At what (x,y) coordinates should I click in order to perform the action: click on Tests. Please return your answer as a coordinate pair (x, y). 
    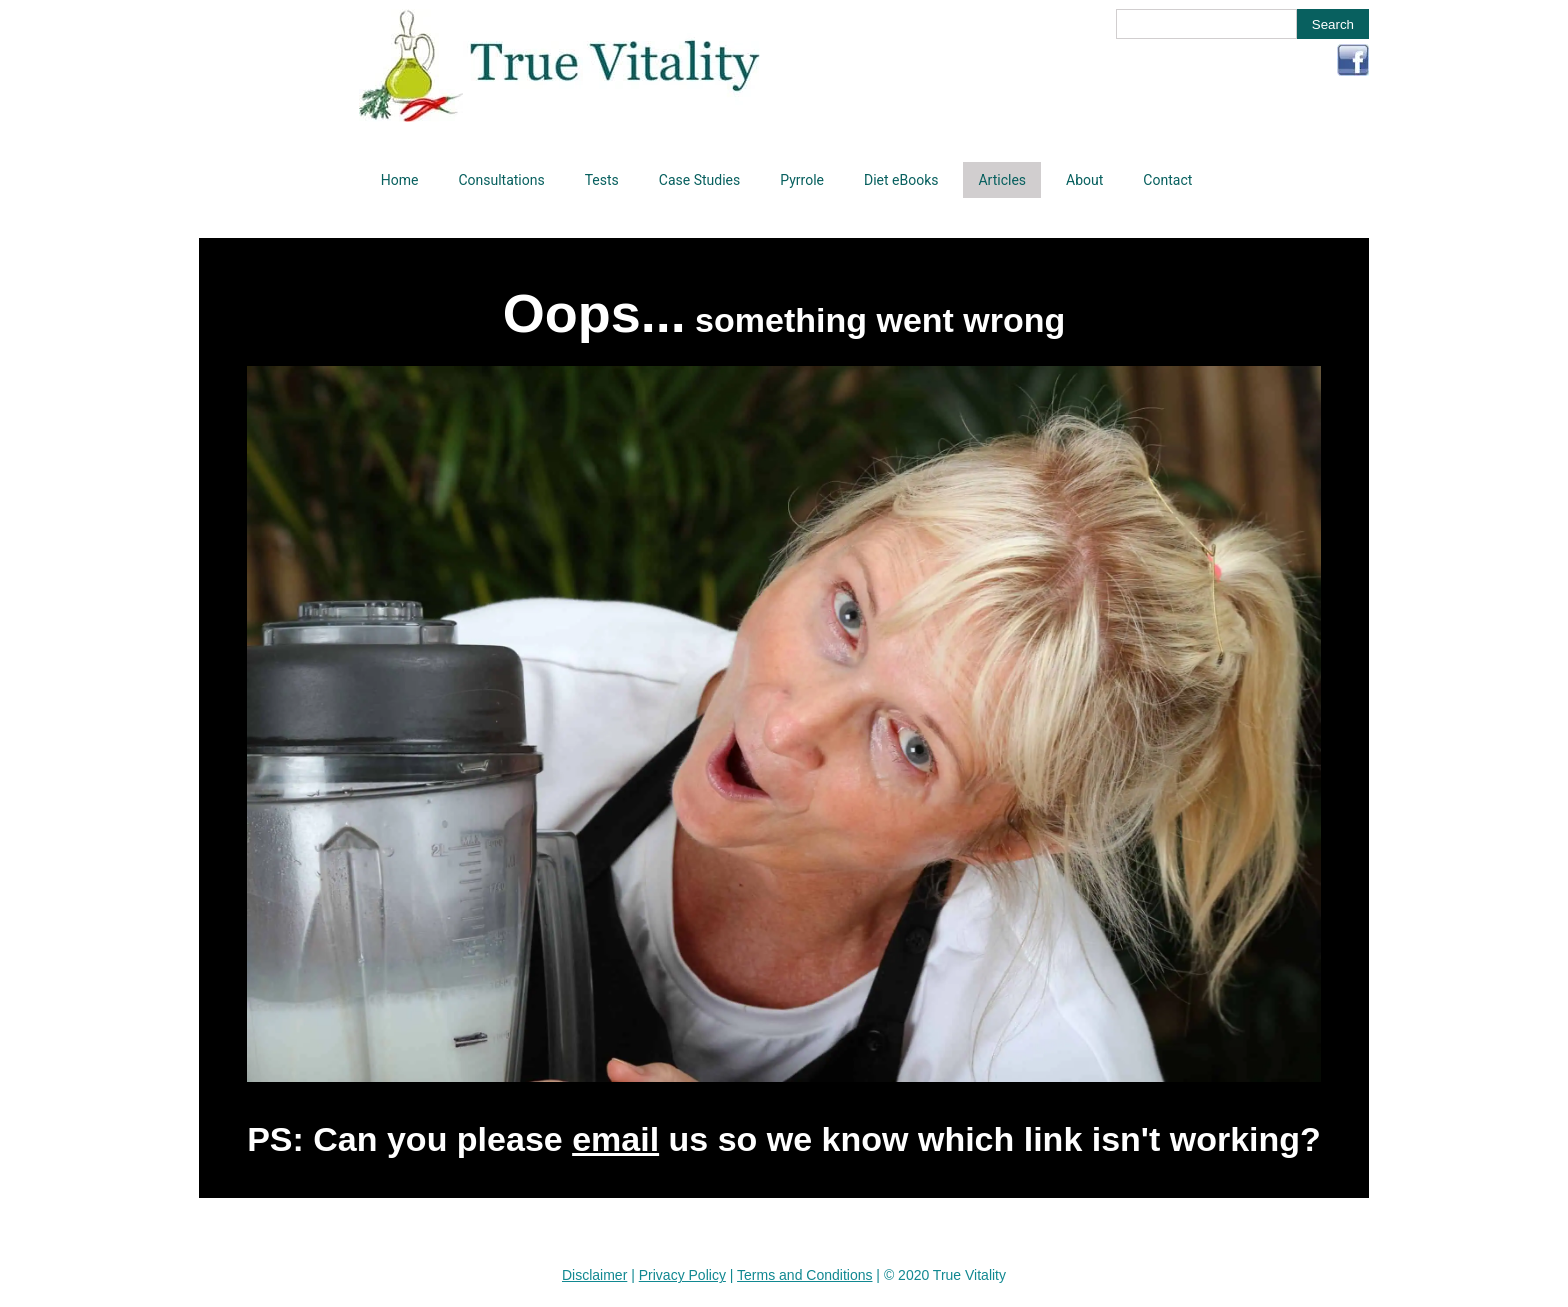
    Looking at the image, I should click on (602, 180).